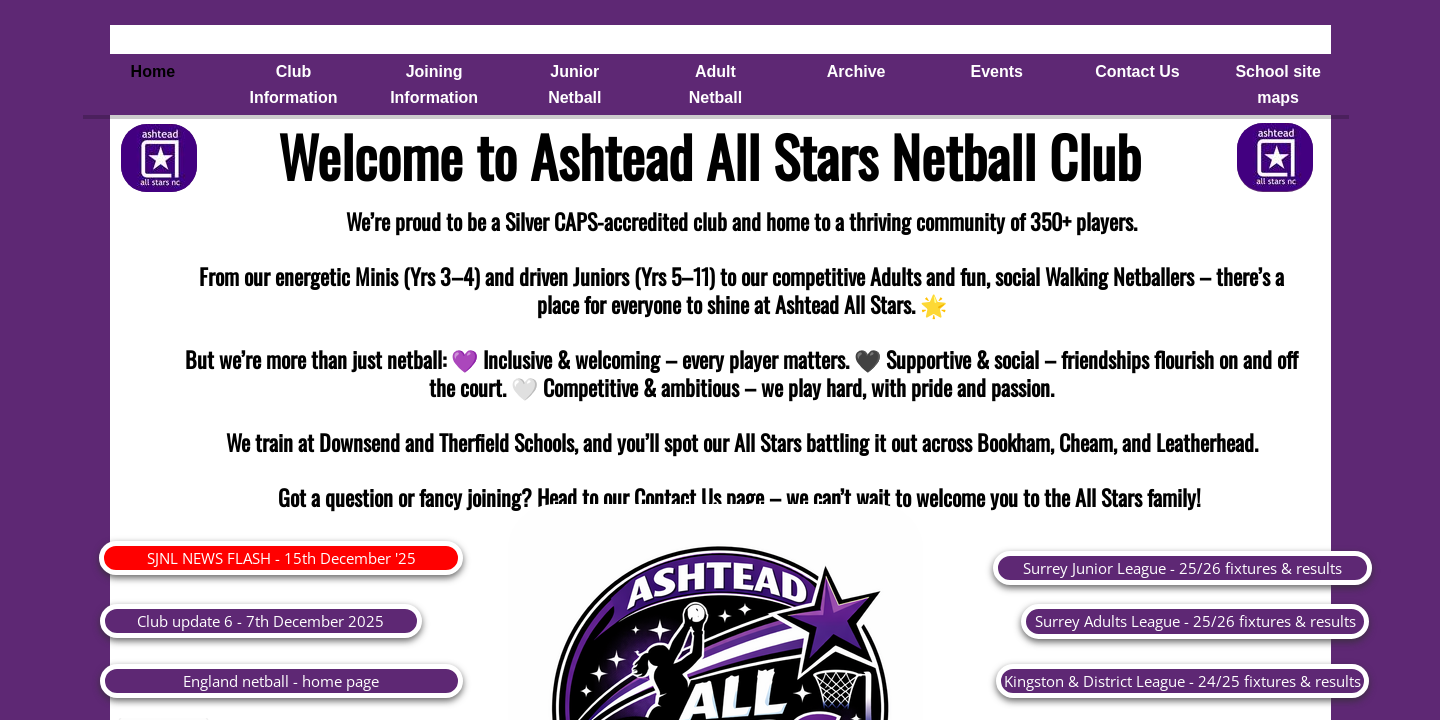 This screenshot has height=720, width=1440. What do you see at coordinates (997, 71) in the screenshot?
I see `Events` at bounding box center [997, 71].